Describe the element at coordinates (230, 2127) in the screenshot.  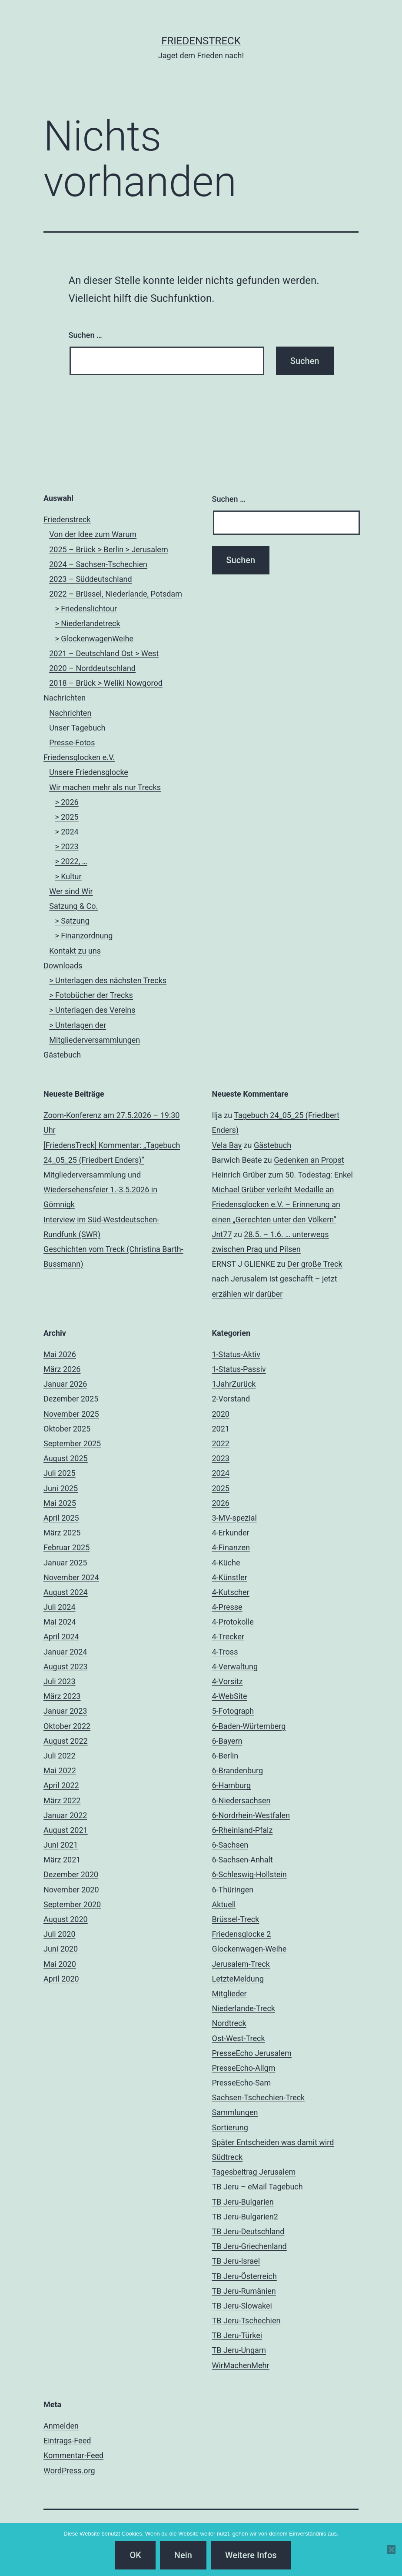
I see `Sortierung` at that location.